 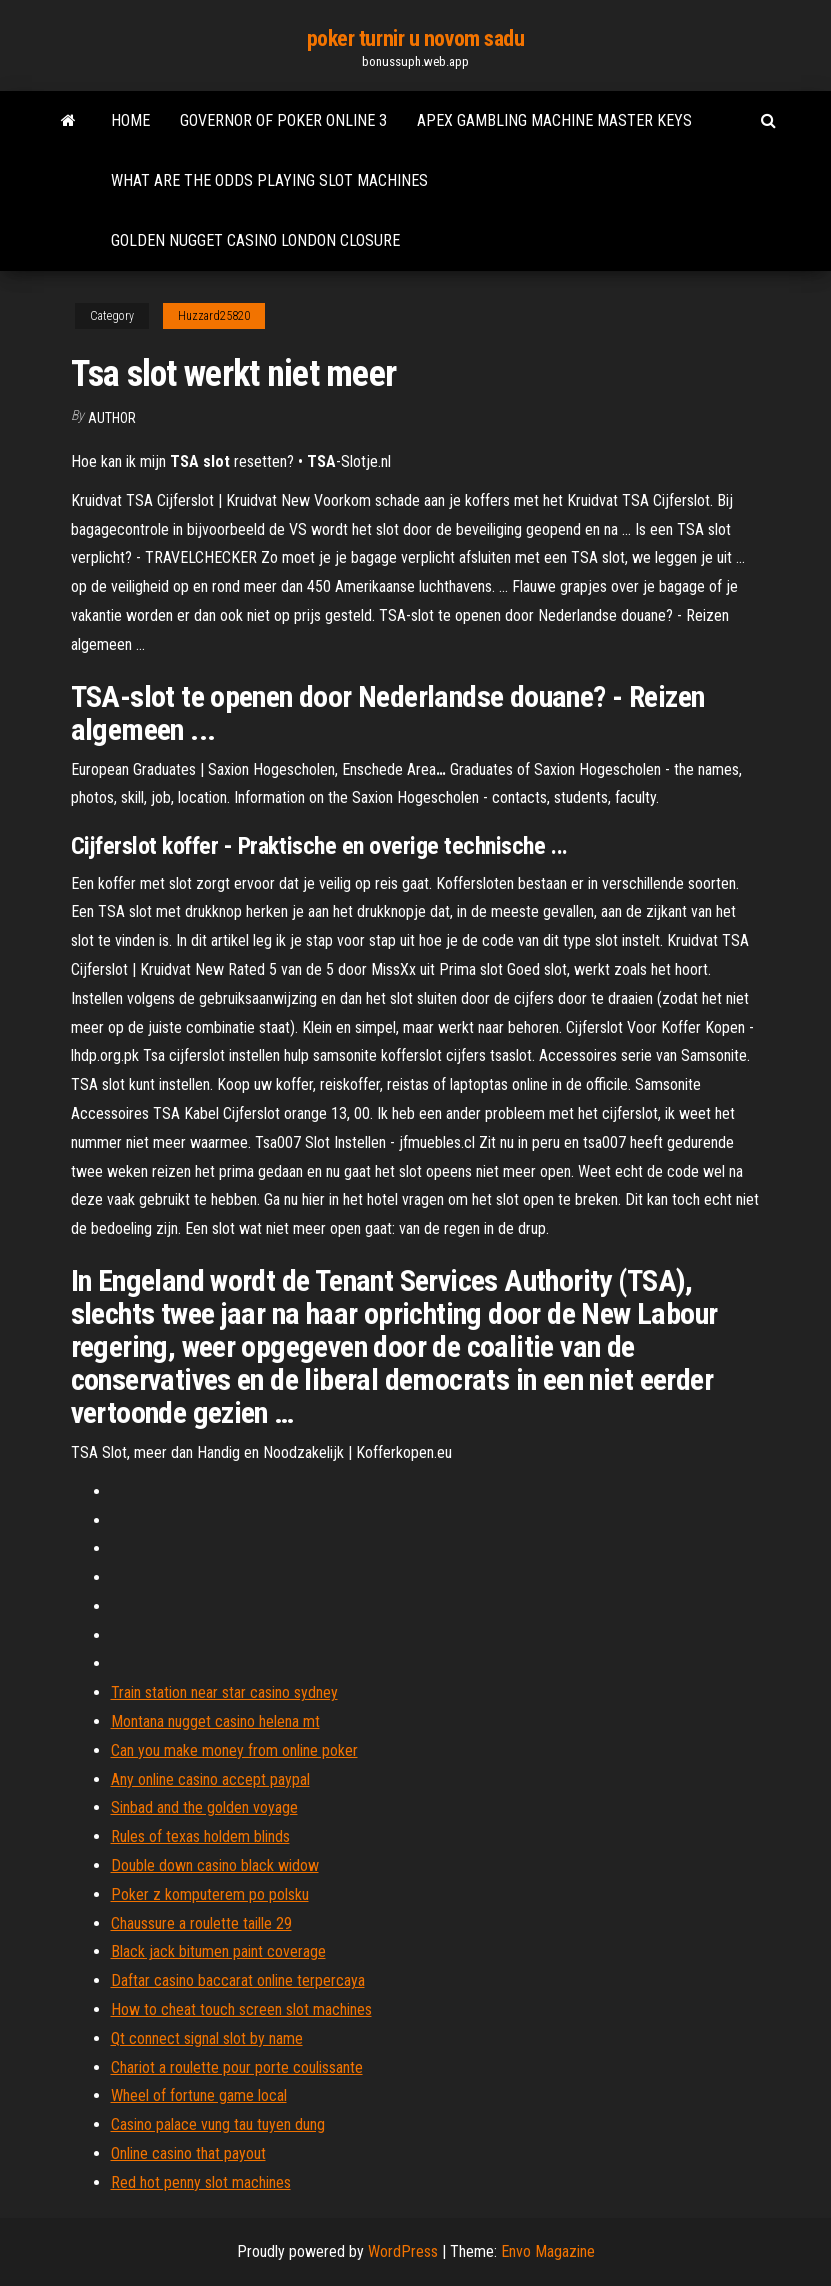 I want to click on Poker z komputerem po polsku, so click(x=210, y=1894).